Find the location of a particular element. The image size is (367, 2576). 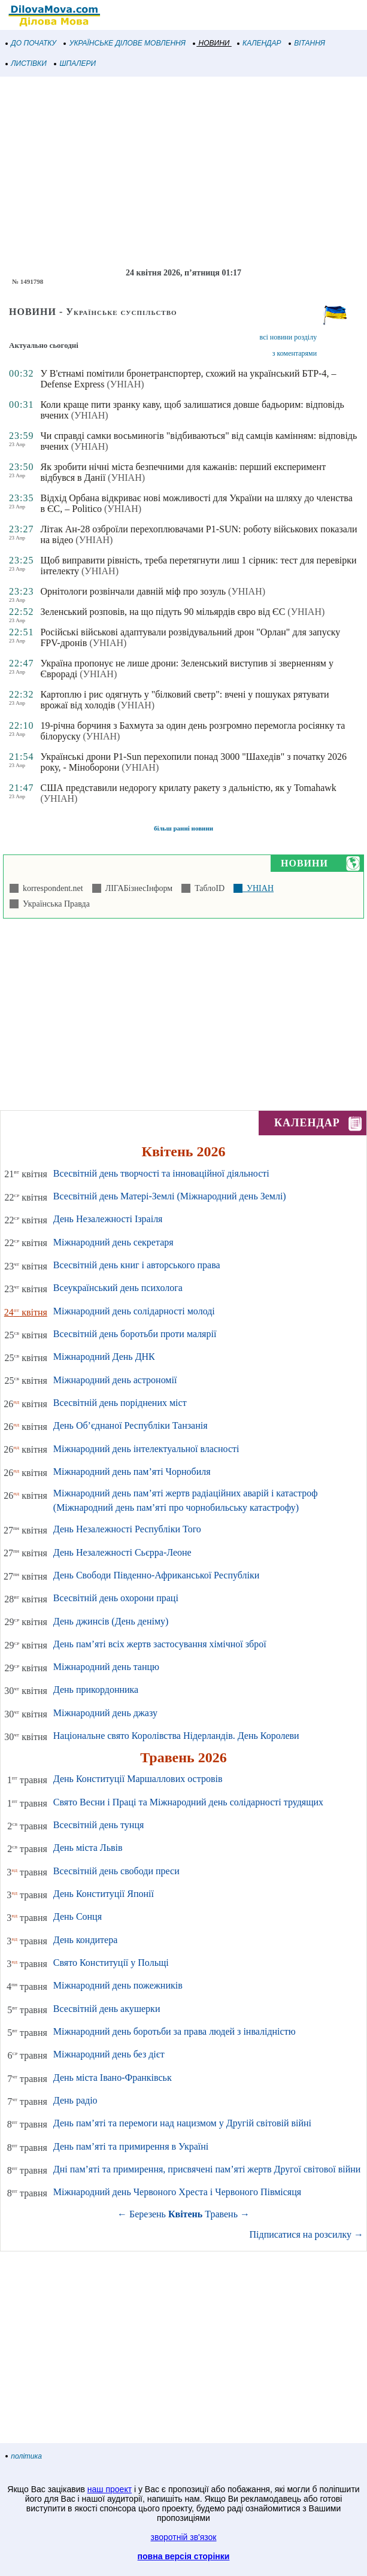

Свято Весни і Праці та Міжнародний день солідарності трудящих is located at coordinates (188, 1802).